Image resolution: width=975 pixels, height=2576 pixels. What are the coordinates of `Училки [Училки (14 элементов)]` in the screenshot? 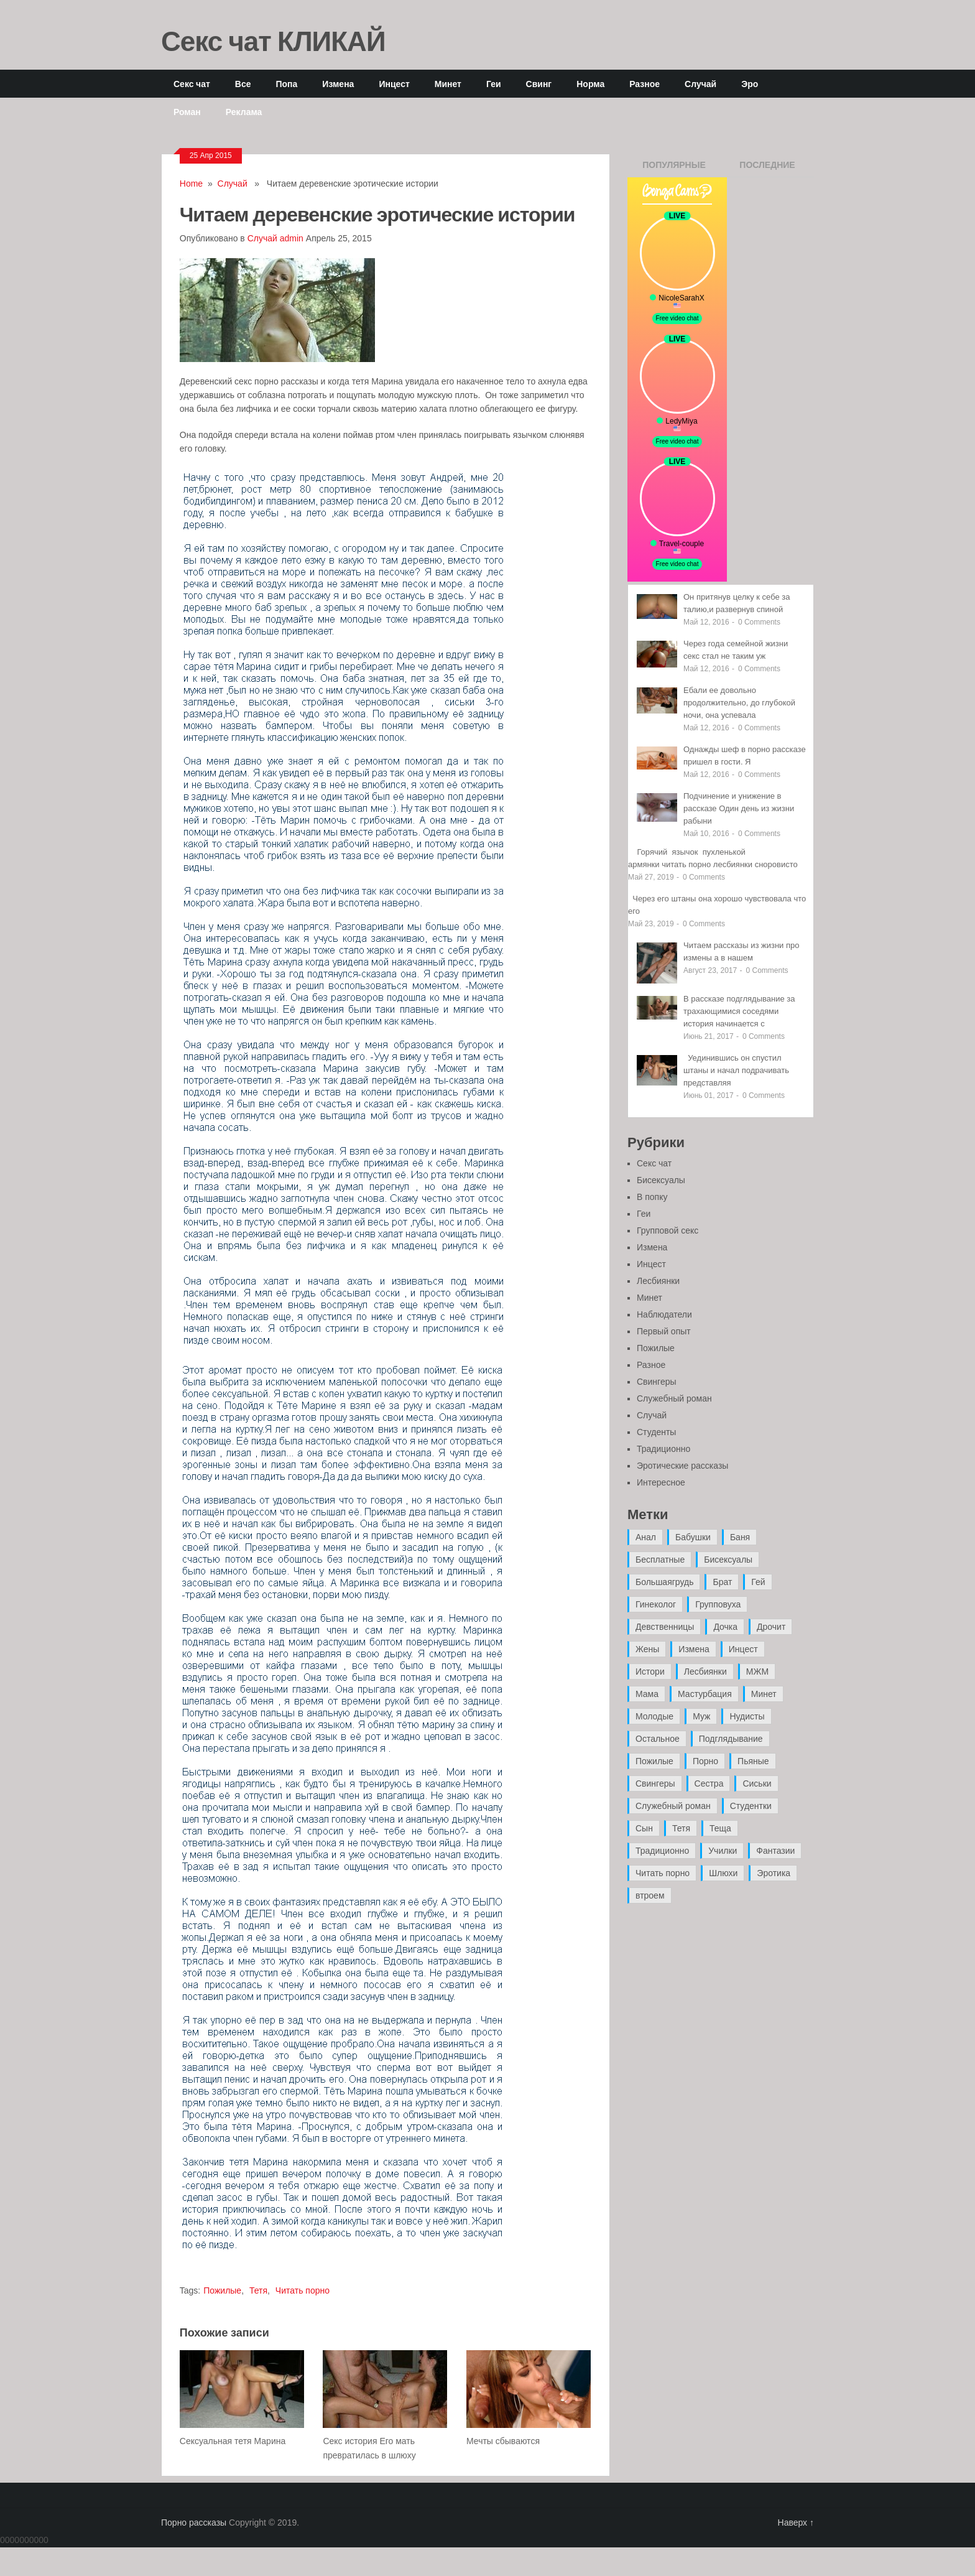 It's located at (722, 1851).